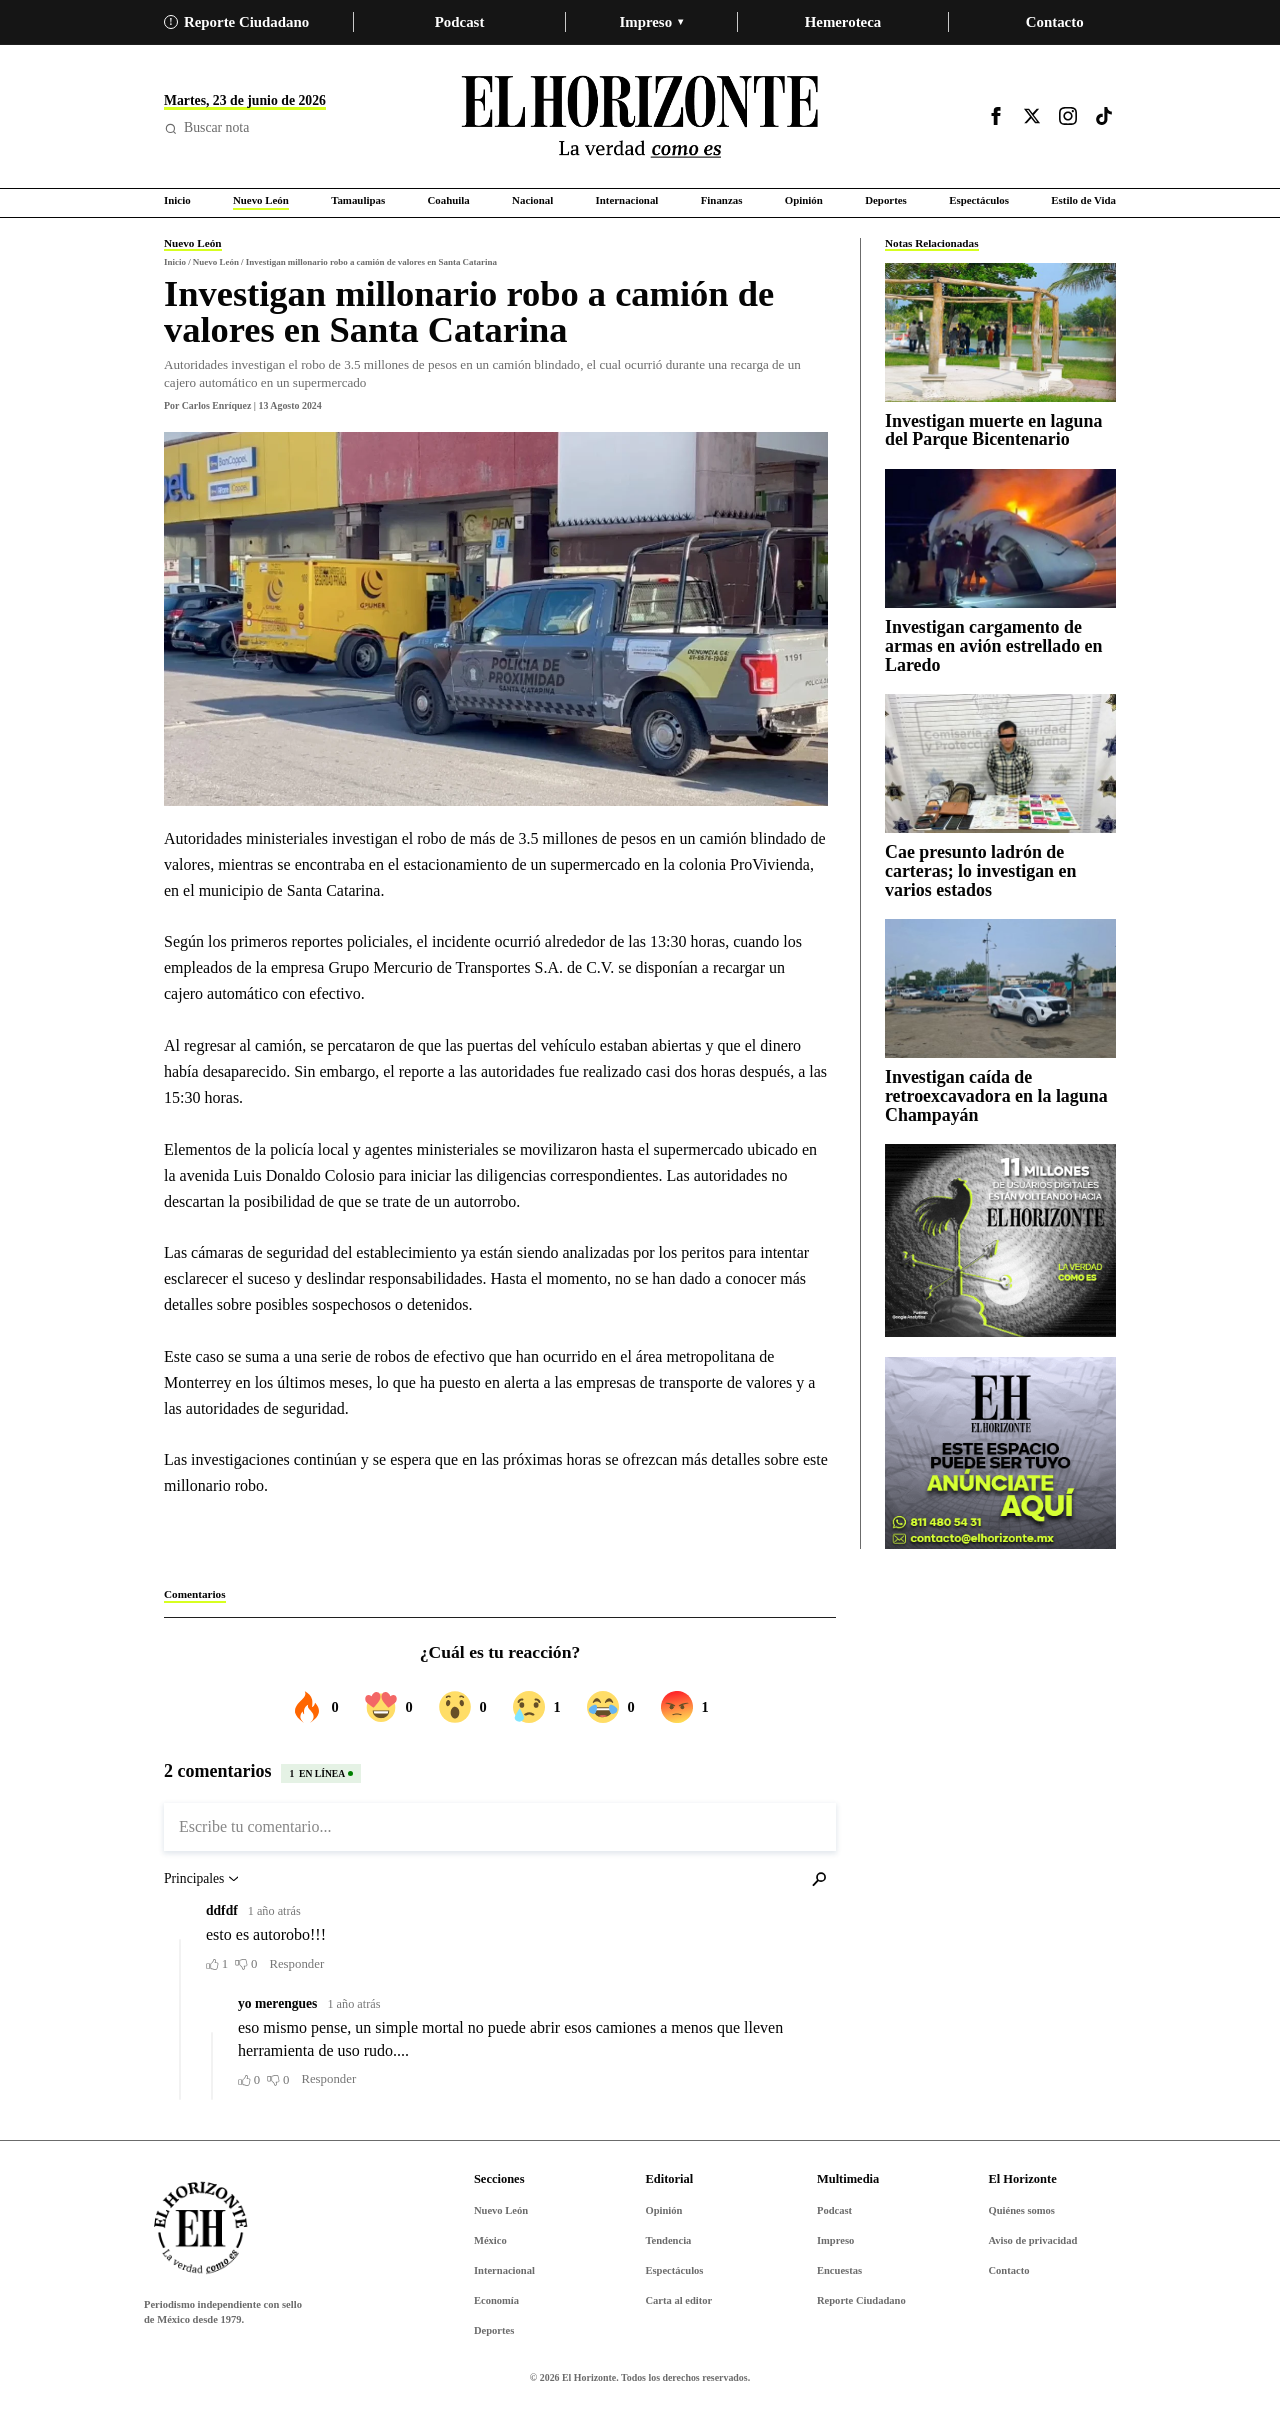 The image size is (1280, 2415). Describe the element at coordinates (504, 2270) in the screenshot. I see `Internacional` at that location.